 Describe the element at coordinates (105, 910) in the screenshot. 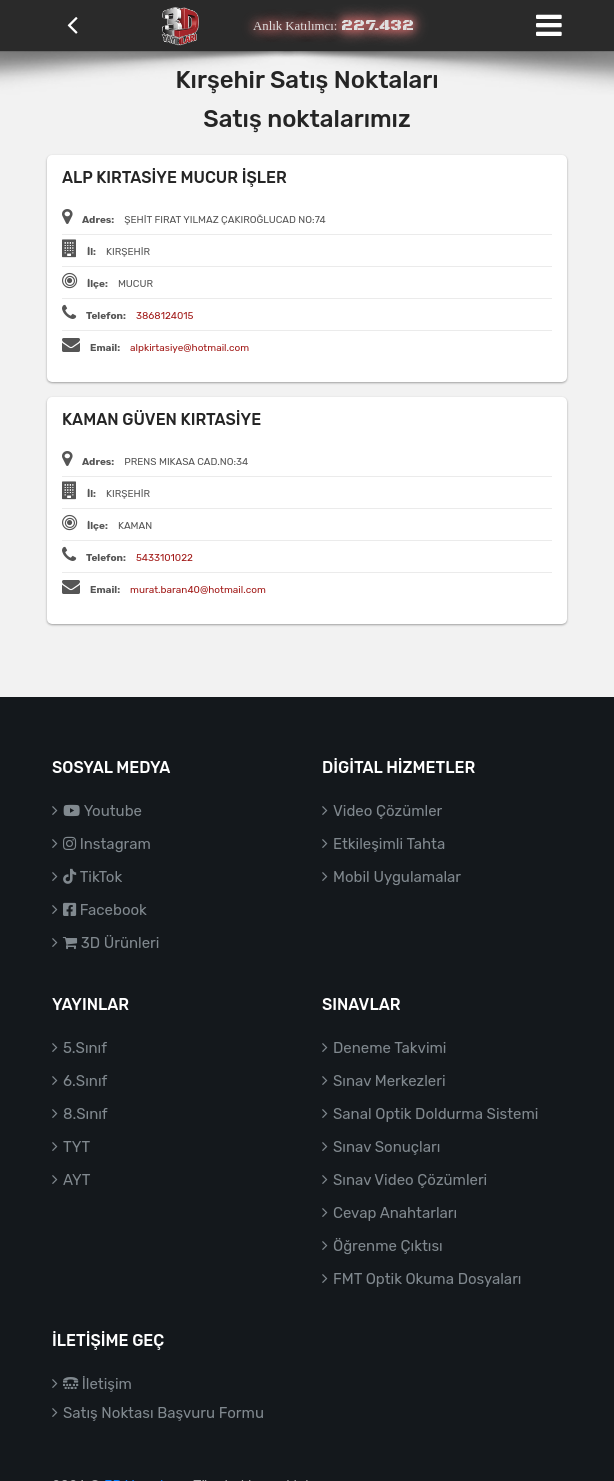

I see `Facebook` at that location.